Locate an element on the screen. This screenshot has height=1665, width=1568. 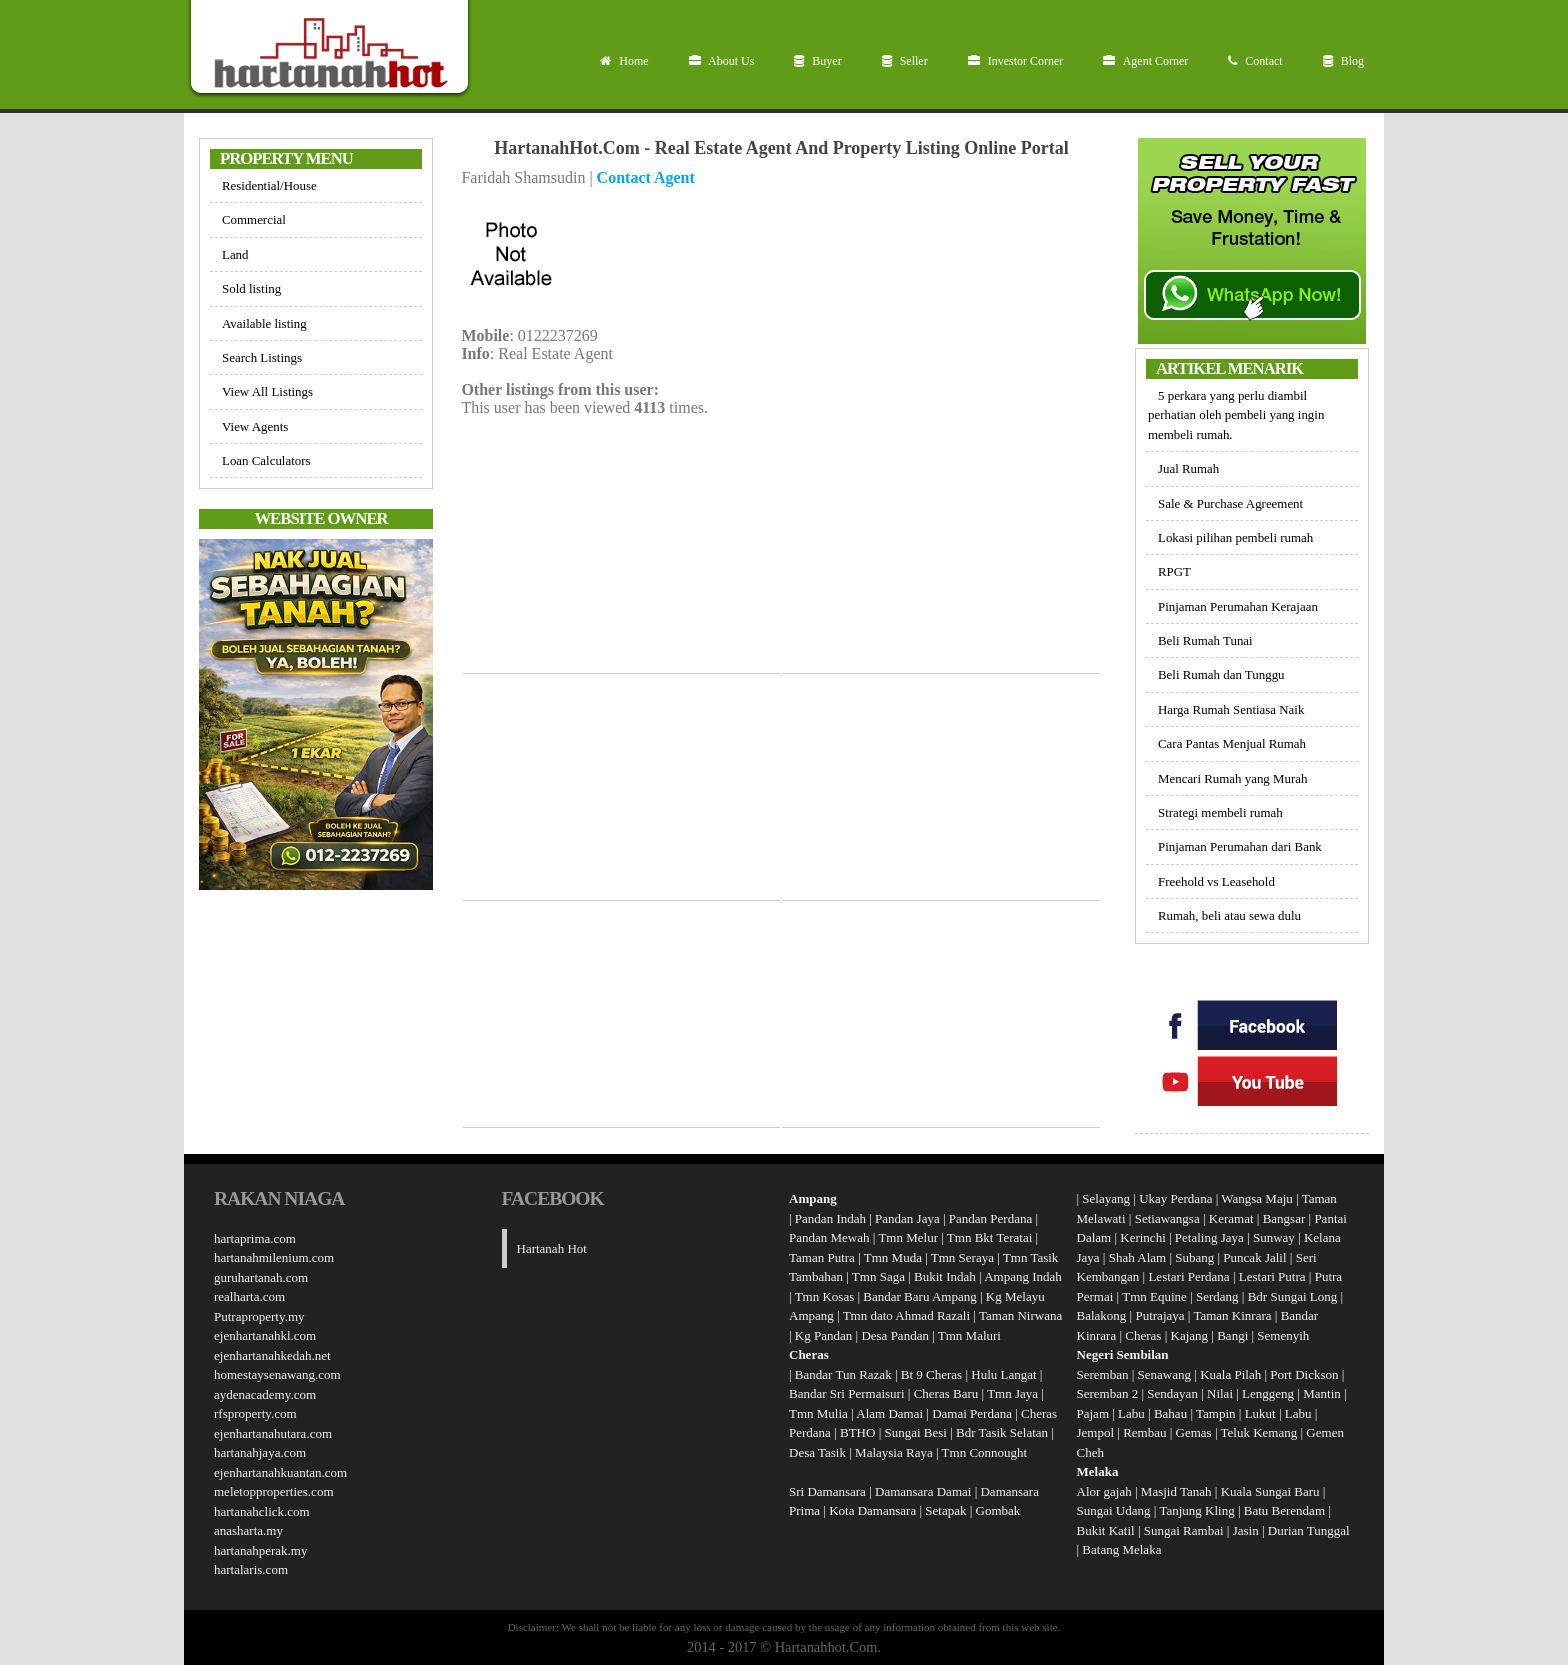
Loan Calculators is located at coordinates (266, 460).